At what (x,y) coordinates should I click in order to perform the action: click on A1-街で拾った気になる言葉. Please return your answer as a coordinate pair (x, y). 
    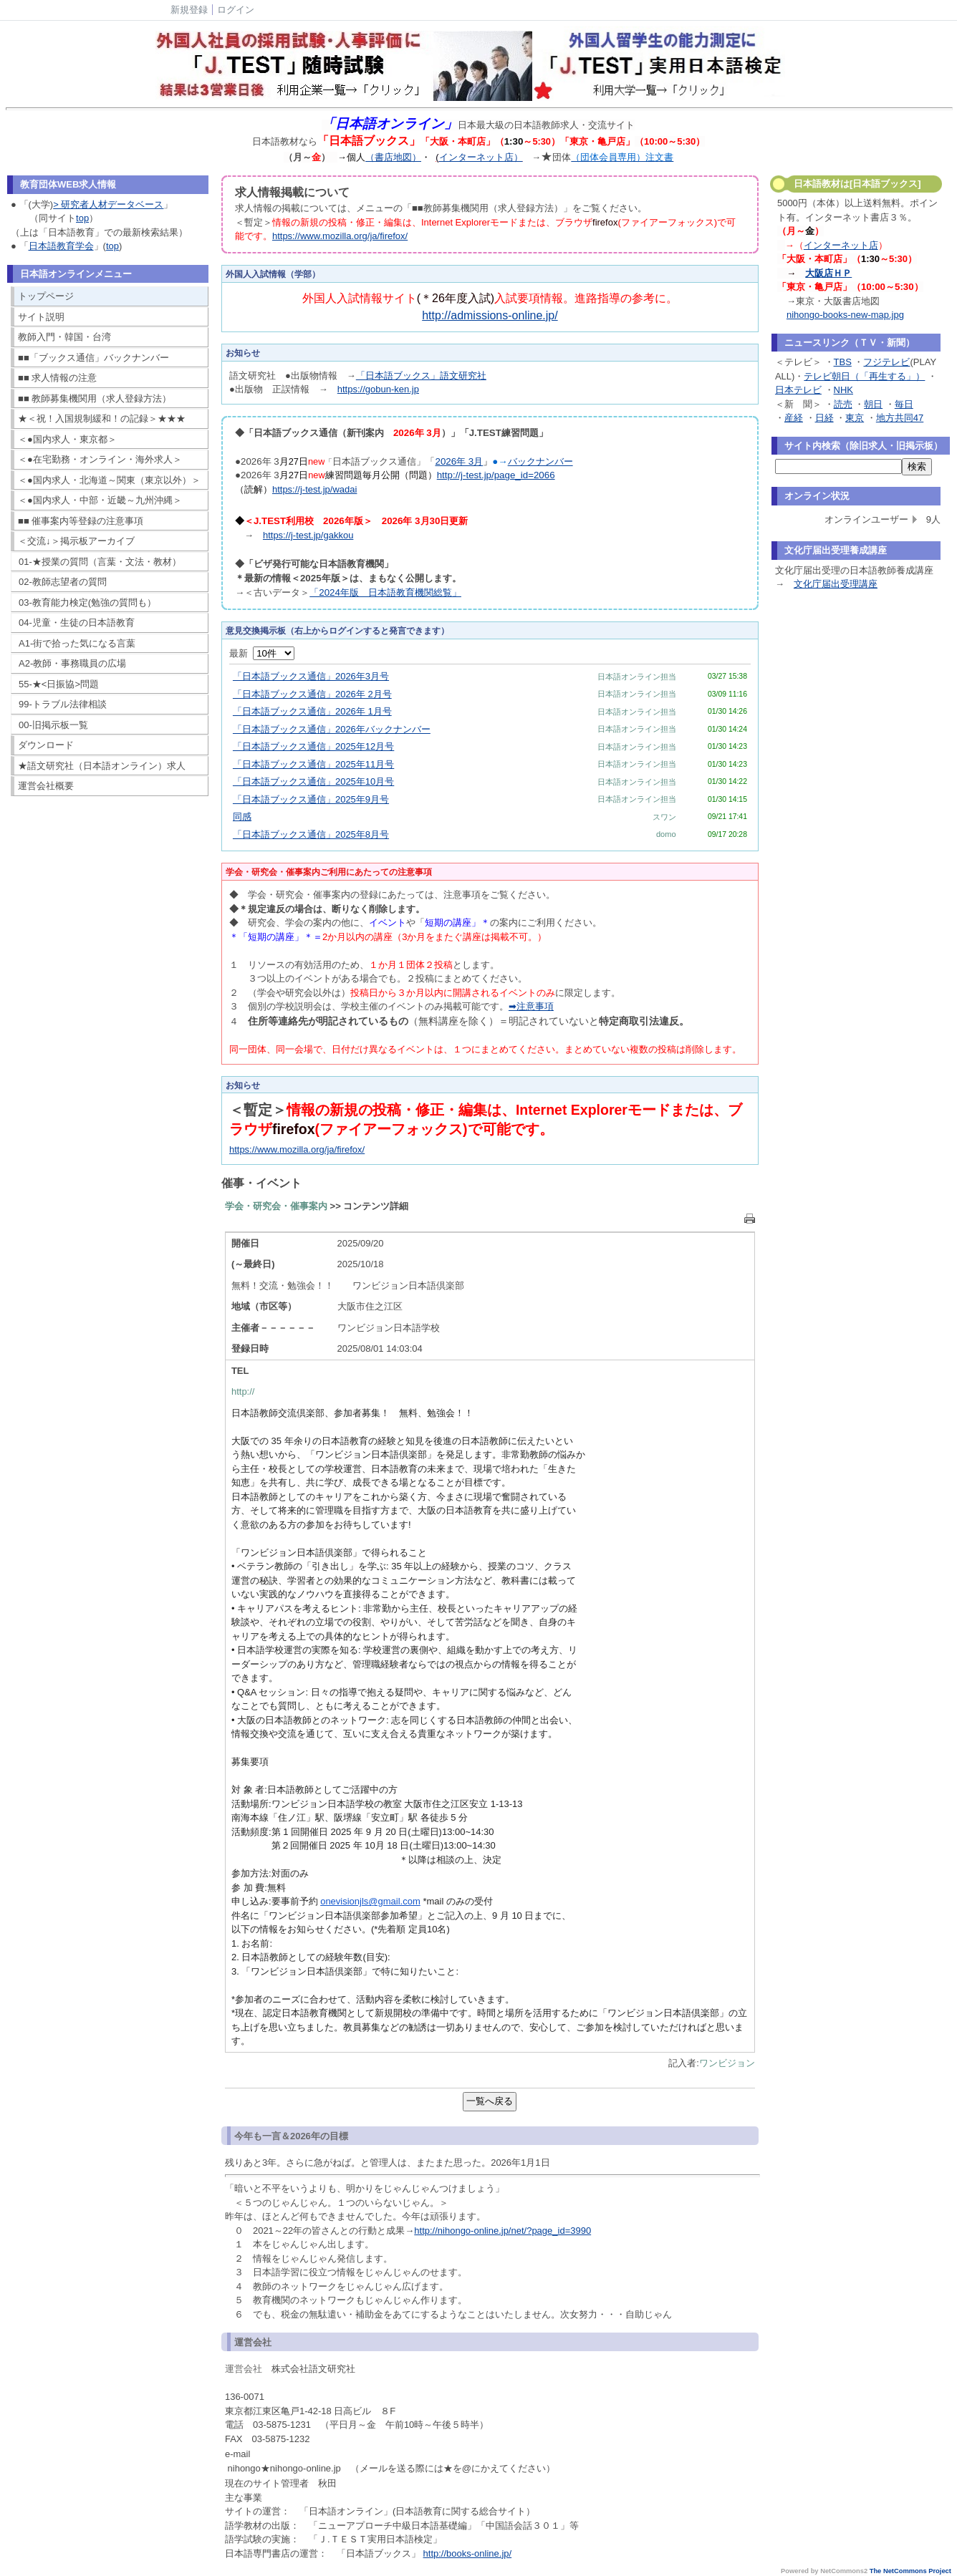
    Looking at the image, I should click on (77, 643).